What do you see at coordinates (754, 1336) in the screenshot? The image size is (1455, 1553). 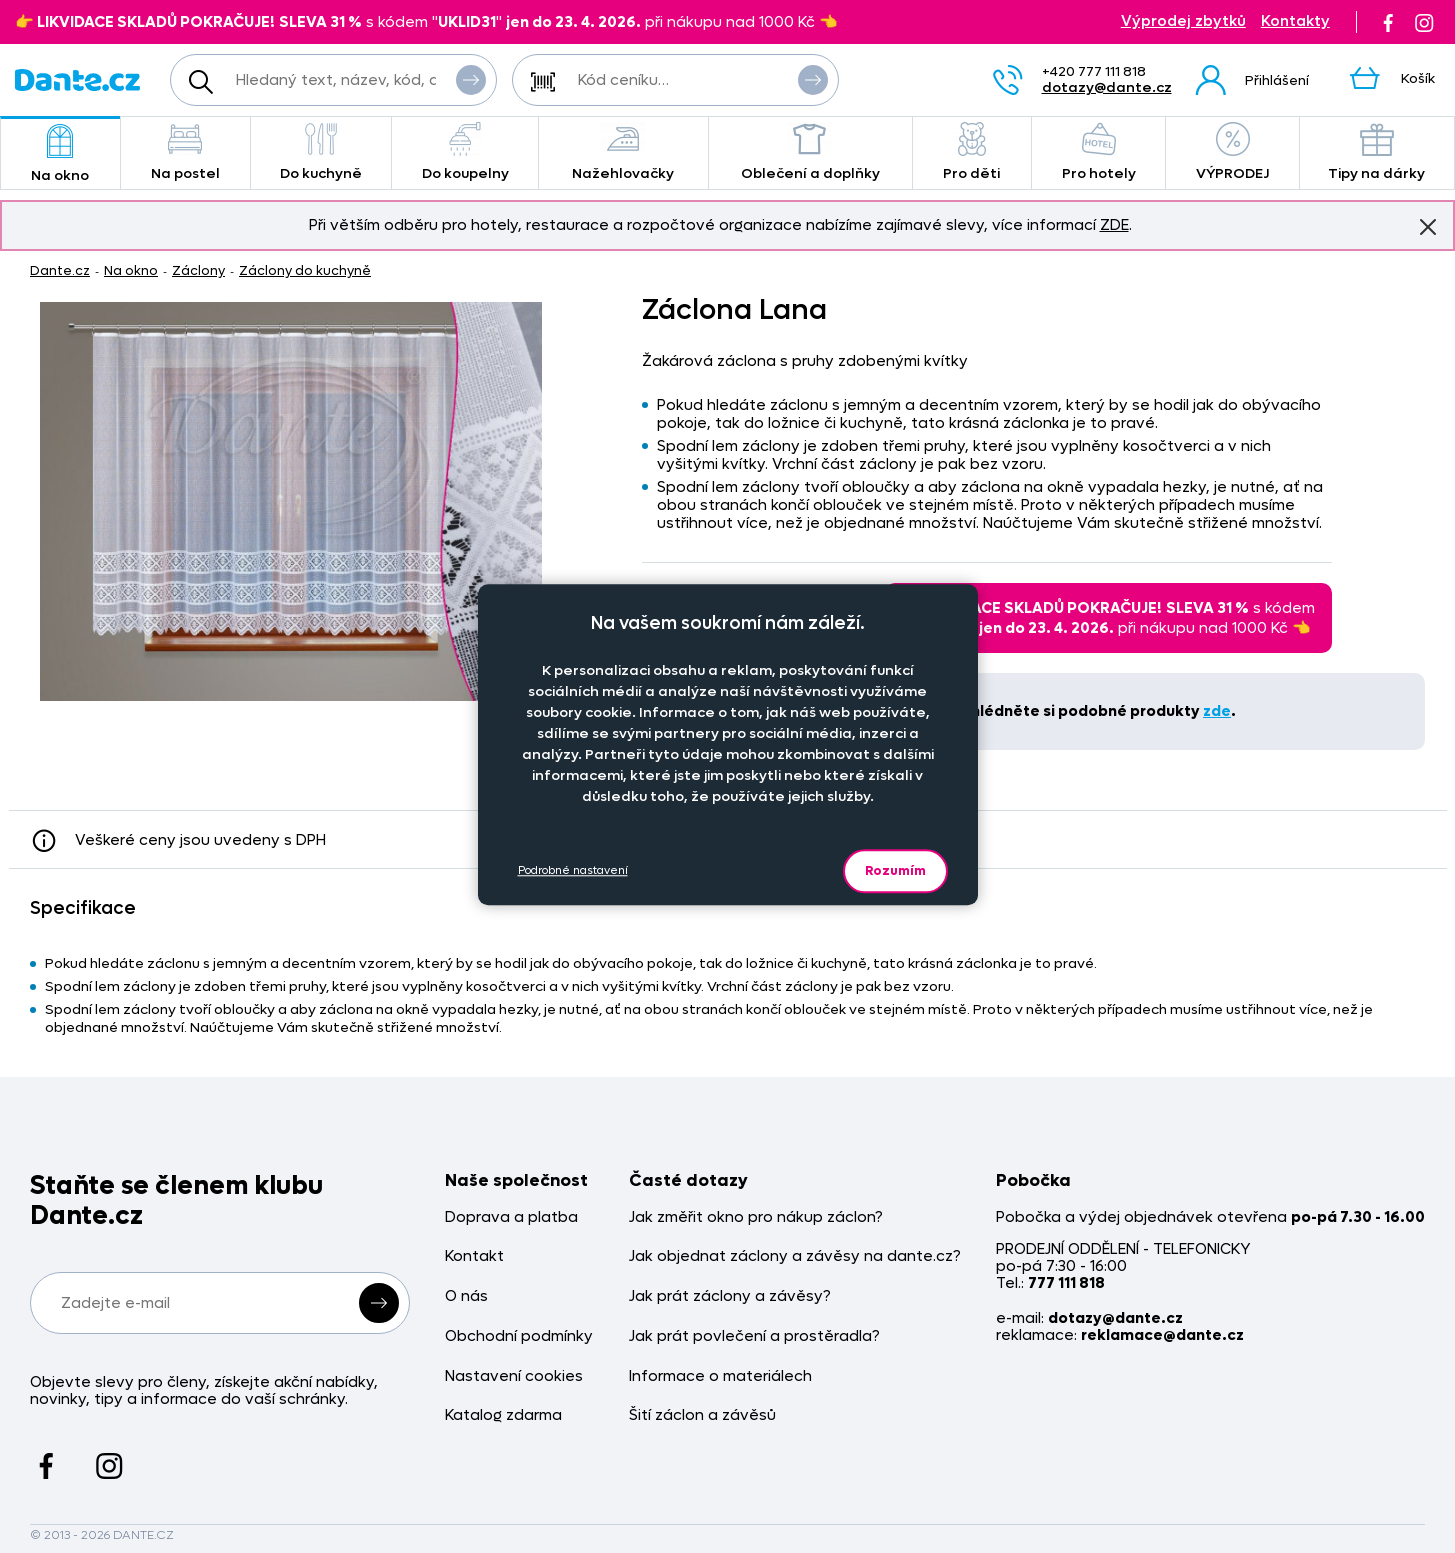 I see `Jak prát povlečení a prostěradla?` at bounding box center [754, 1336].